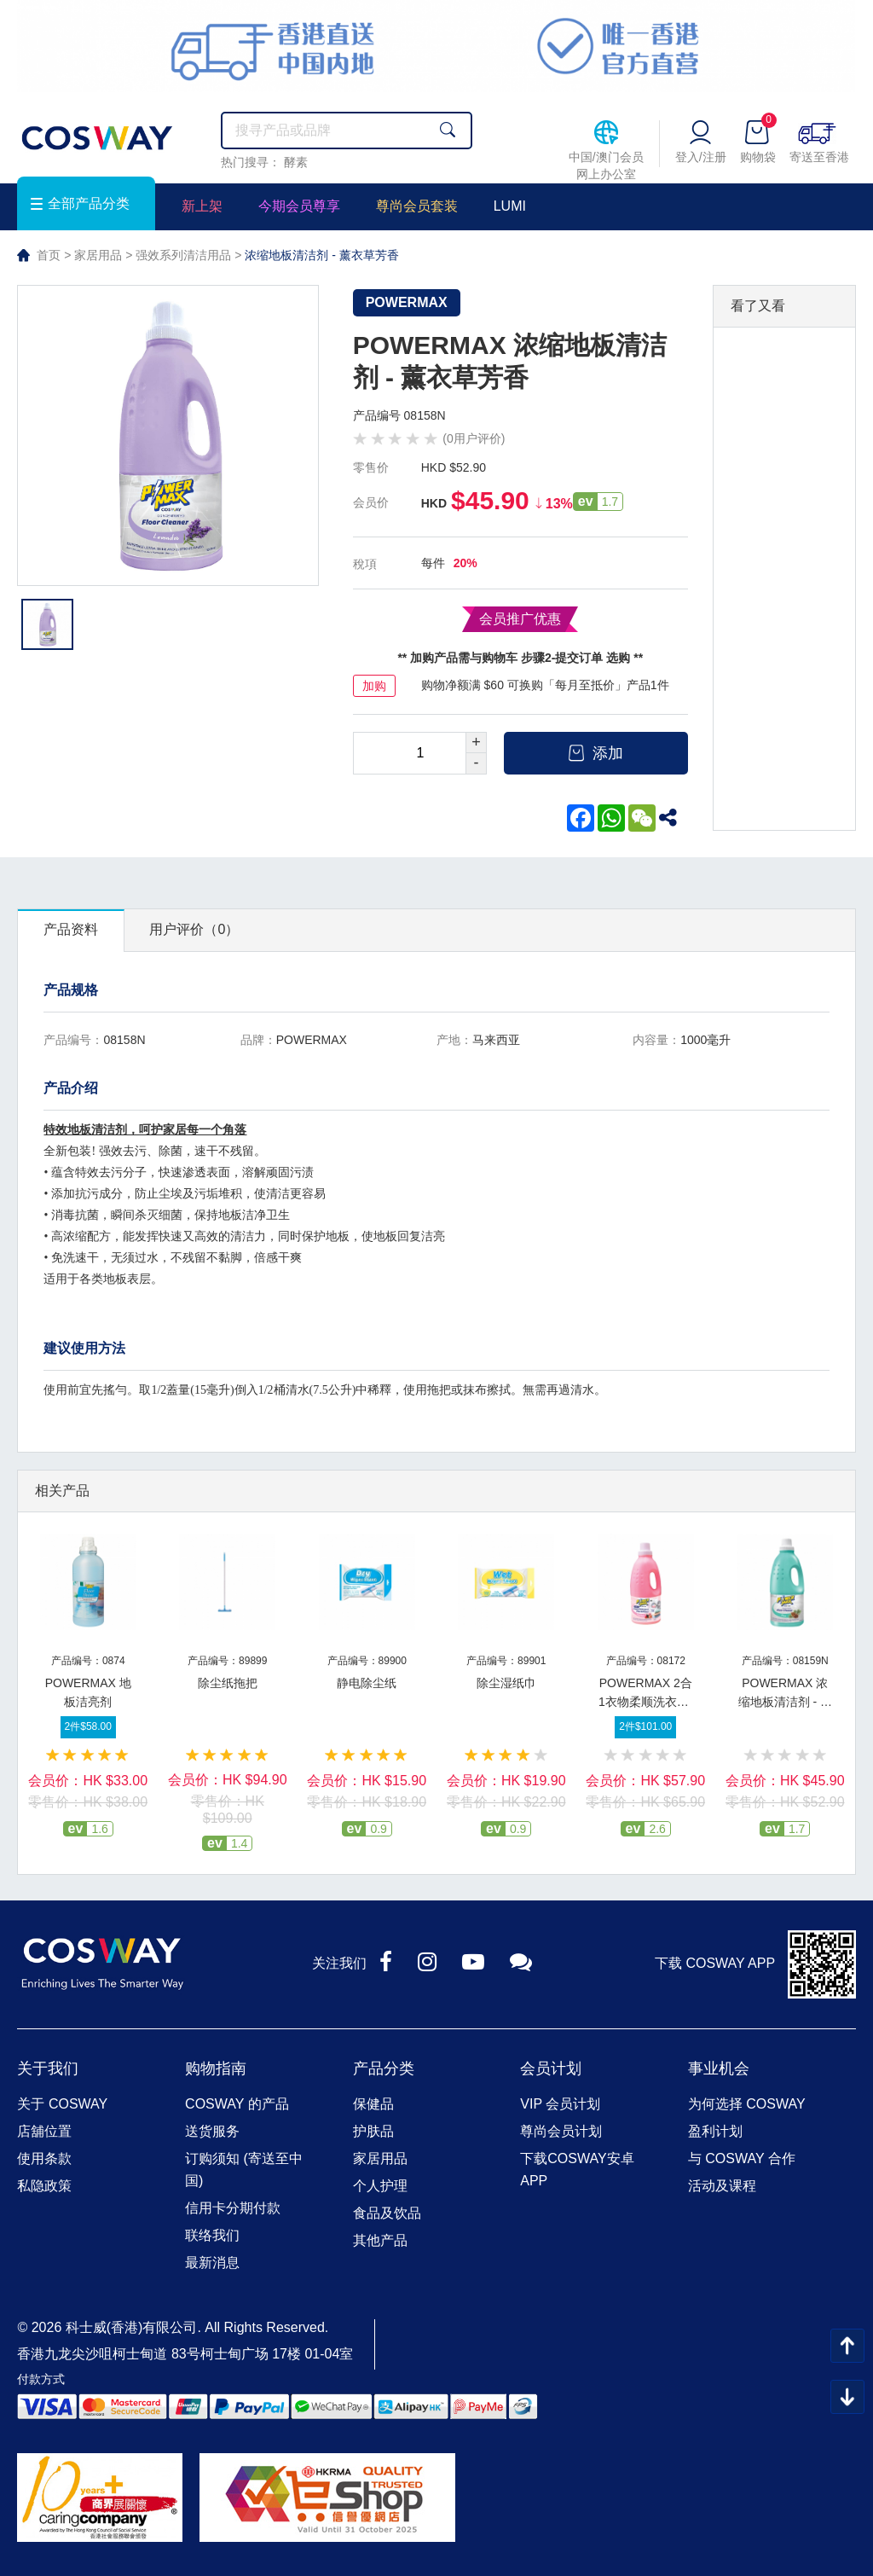  What do you see at coordinates (645, 1701) in the screenshot?
I see `POWERMAX 2合1衣物柔顺洗衣液-清新花果香` at bounding box center [645, 1701].